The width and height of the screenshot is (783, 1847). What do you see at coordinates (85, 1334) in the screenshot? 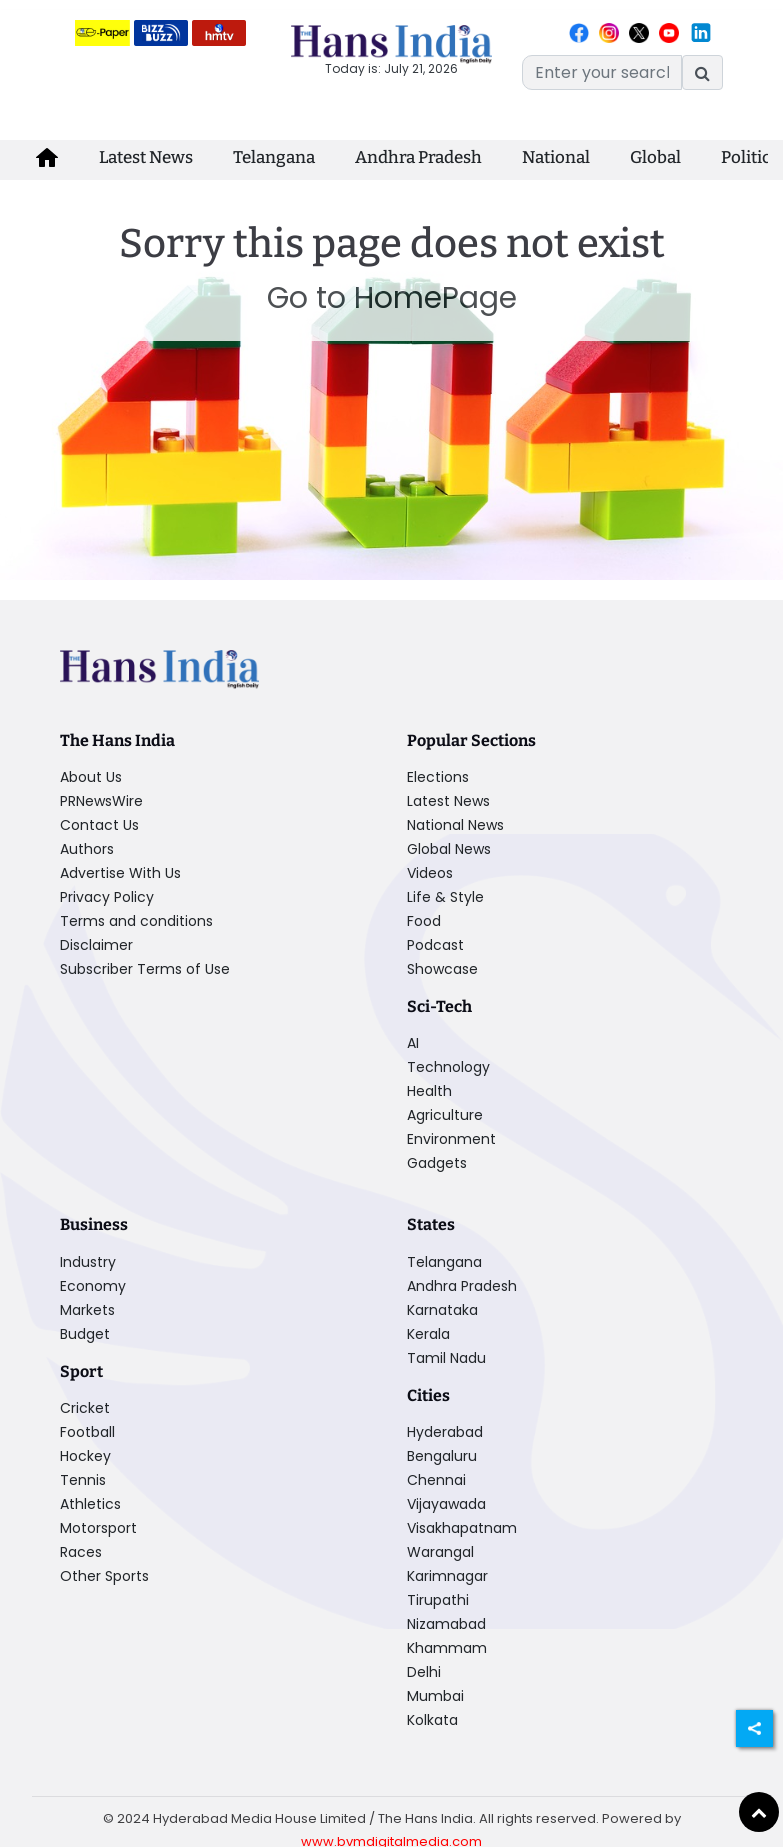
I see `Budget` at bounding box center [85, 1334].